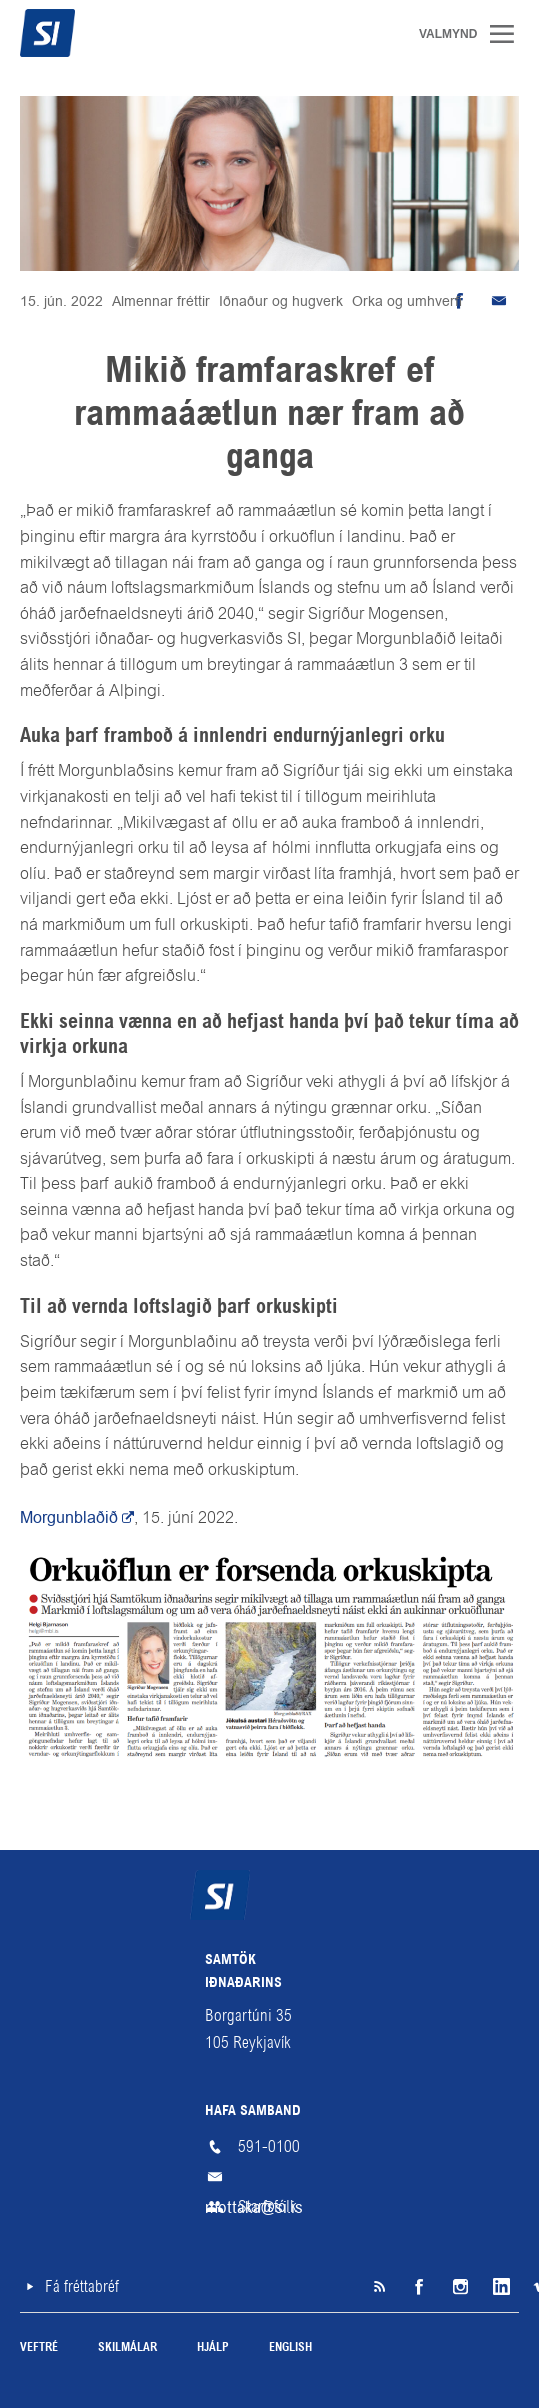 The width and height of the screenshot is (539, 2408). What do you see at coordinates (269, 2146) in the screenshot?
I see `591-0100` at bounding box center [269, 2146].